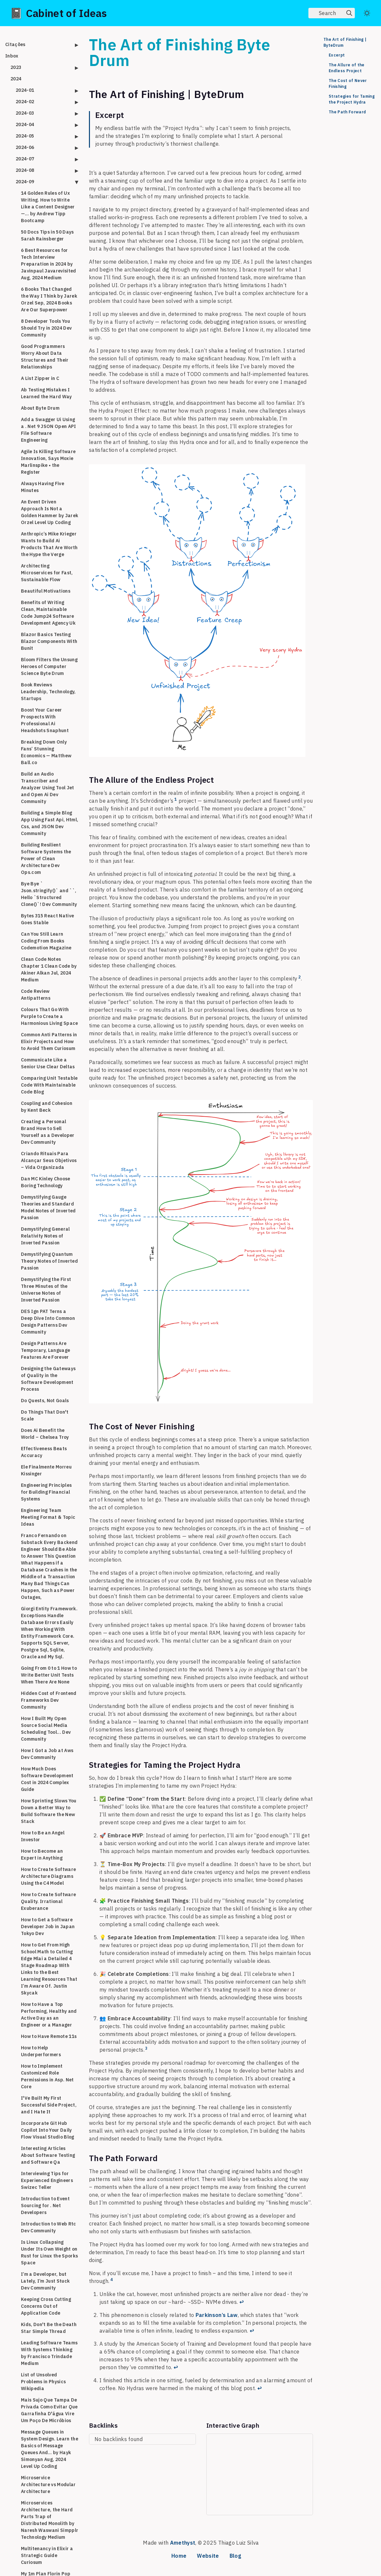 This screenshot has height=2576, width=381. I want to click on 2024-06, so click(25, 147).